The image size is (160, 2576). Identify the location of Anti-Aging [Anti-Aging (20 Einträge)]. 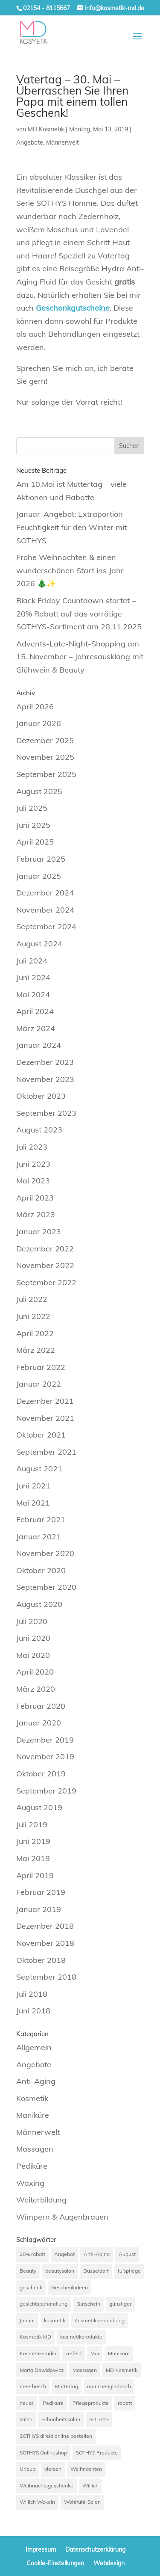
(97, 2254).